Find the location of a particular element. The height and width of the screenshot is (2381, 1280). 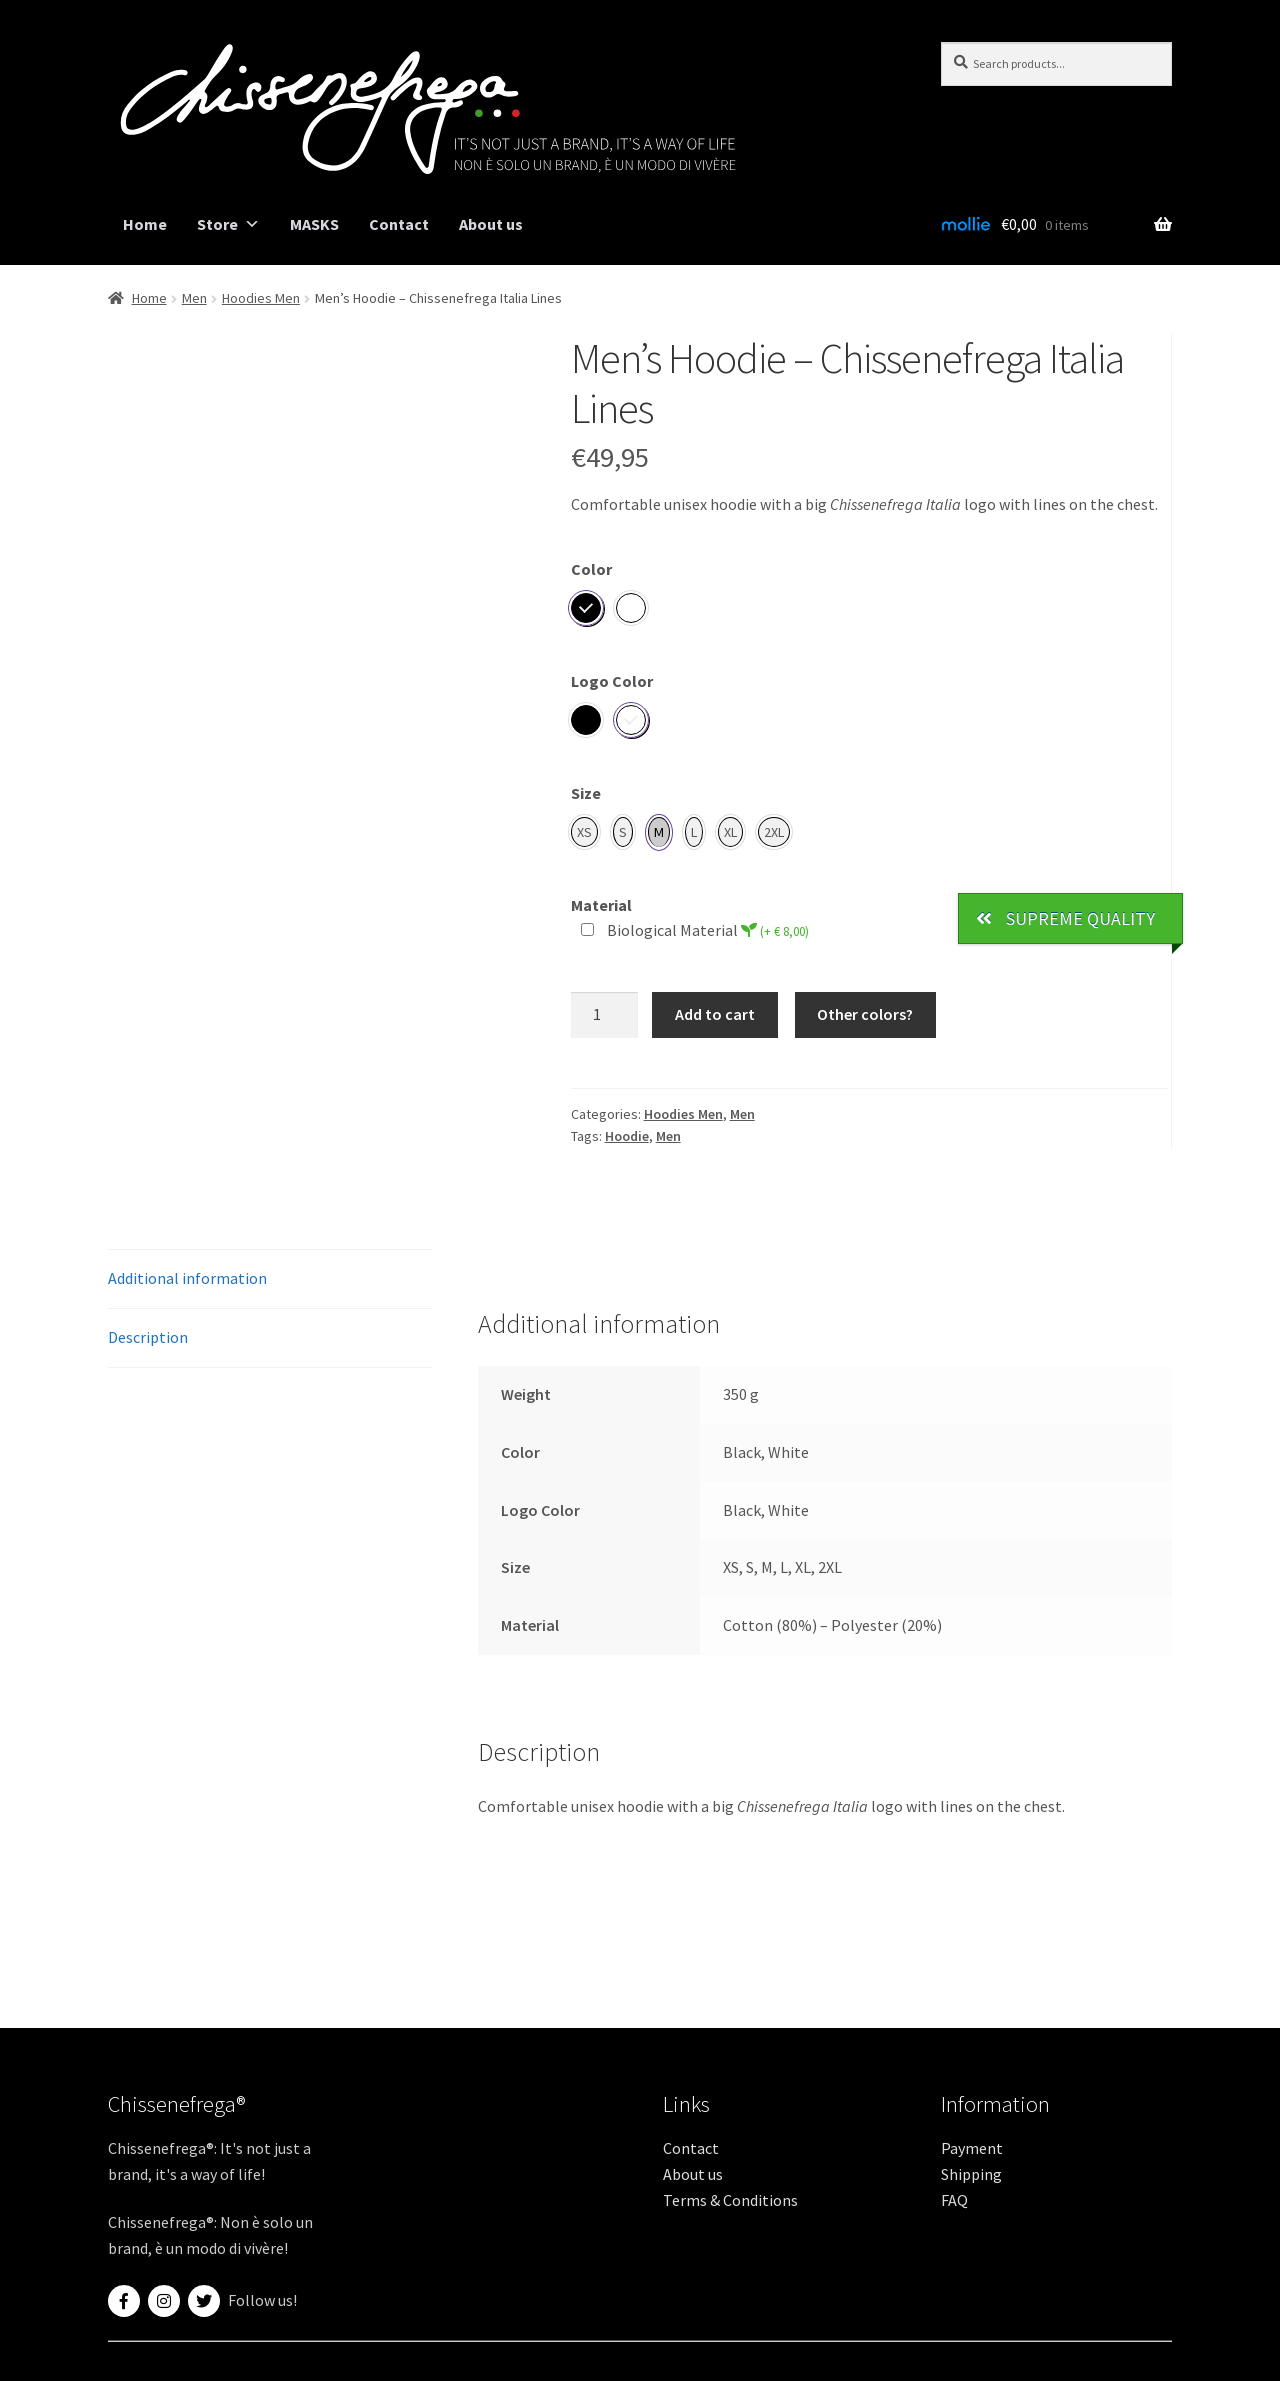

Other colors? is located at coordinates (865, 1014).